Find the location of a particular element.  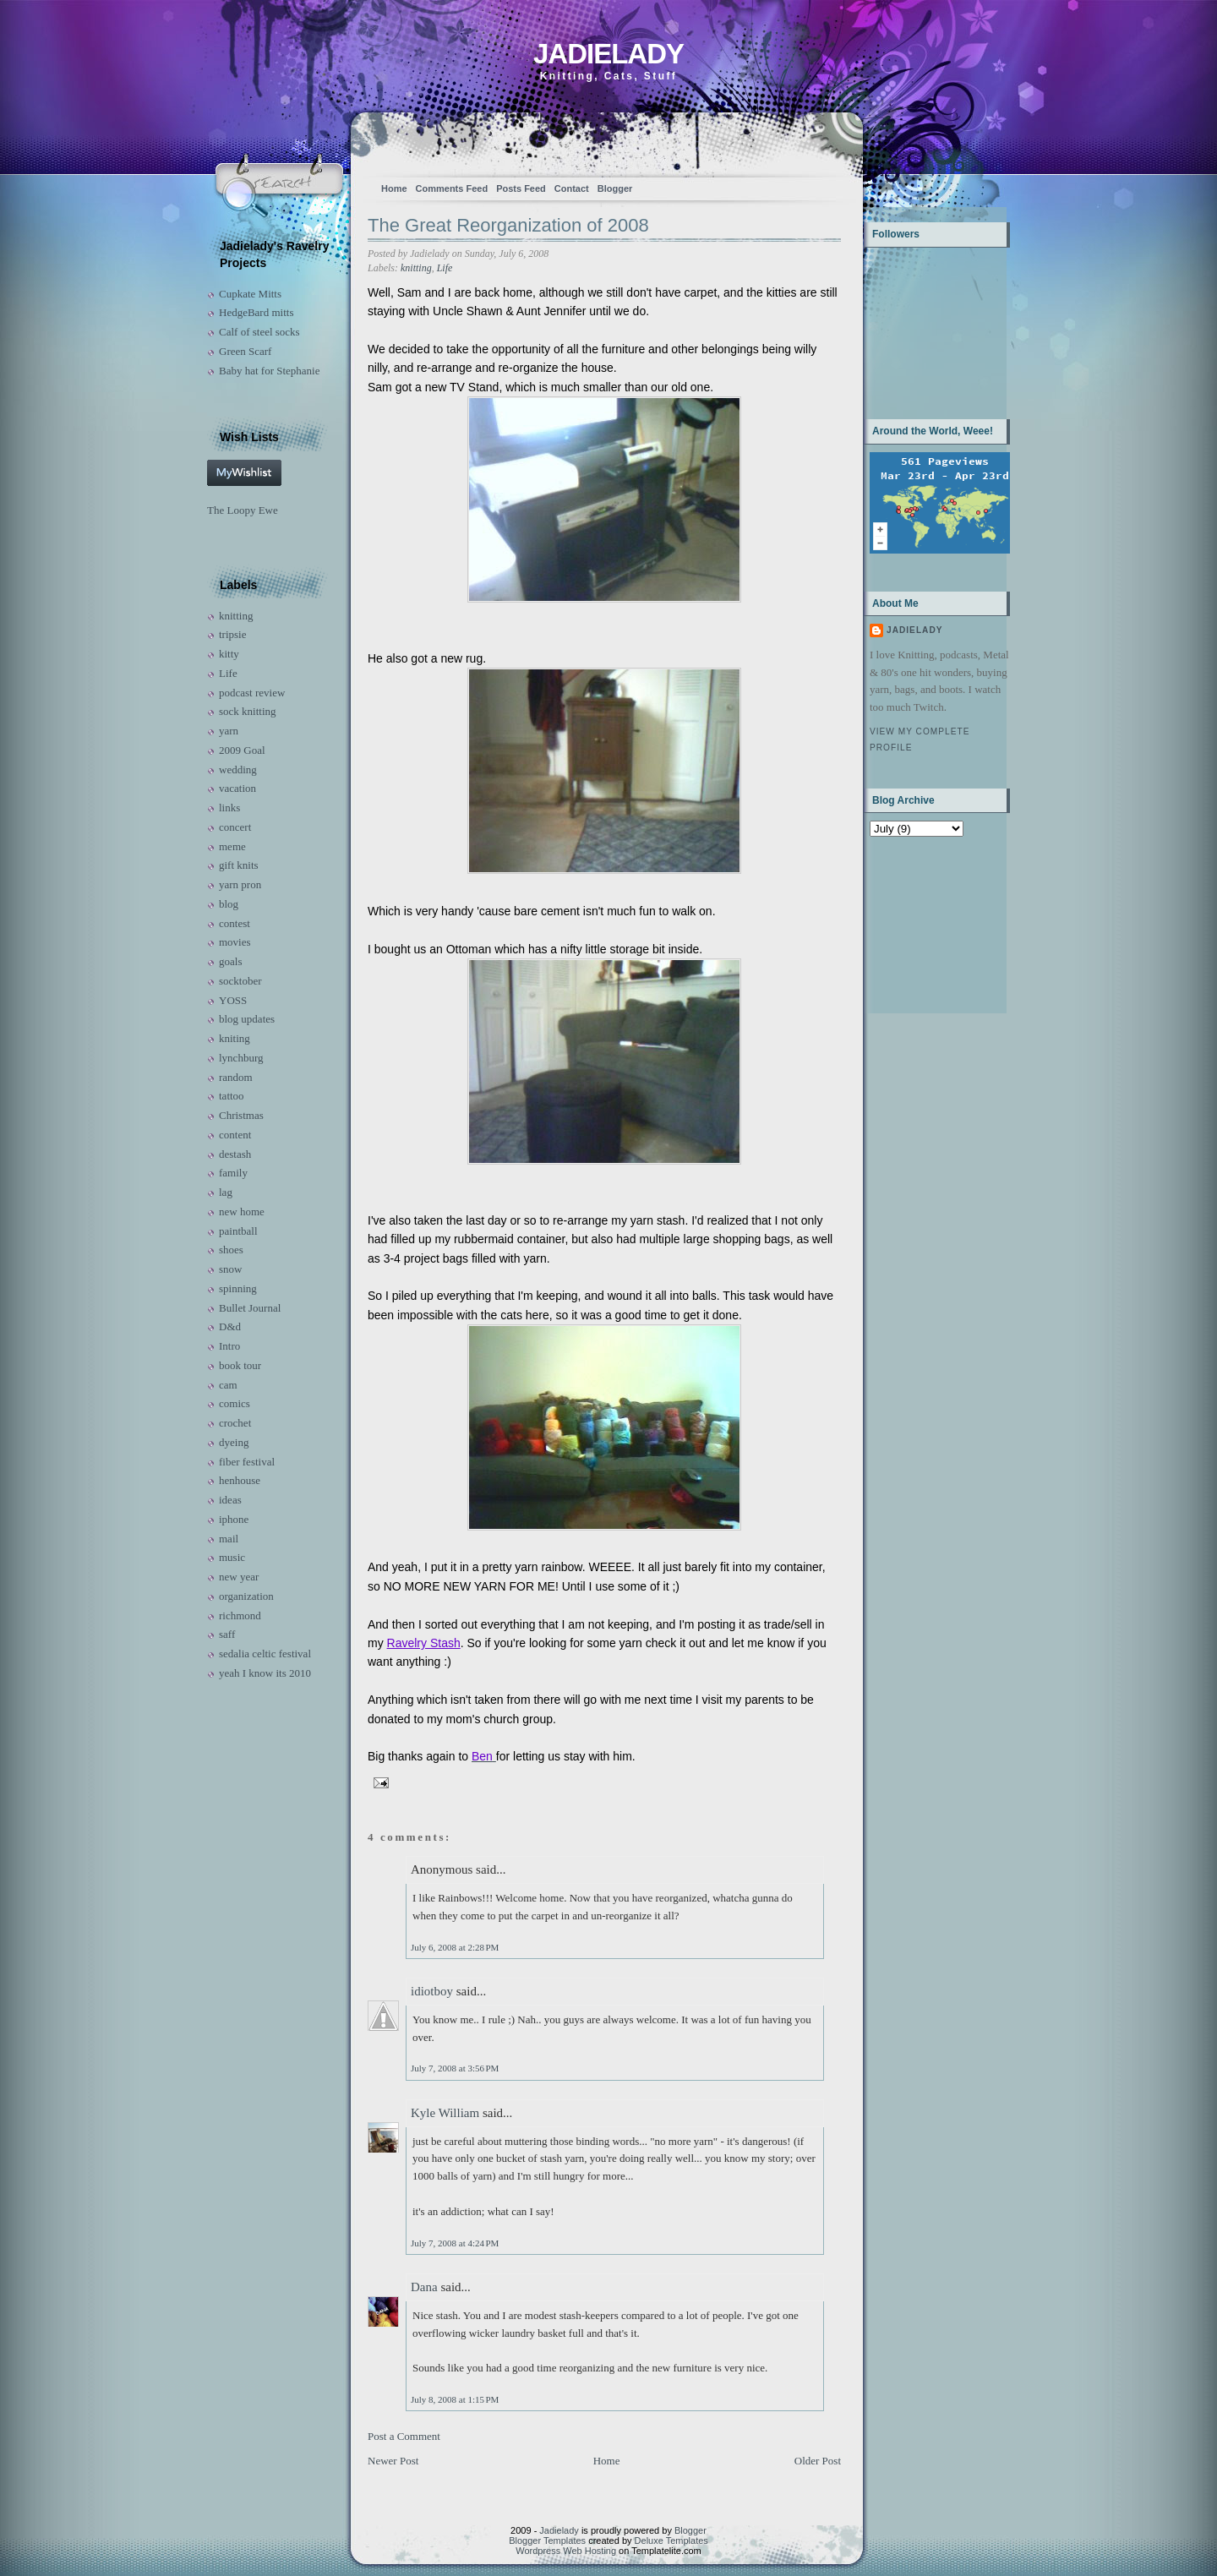

wedding is located at coordinates (238, 769).